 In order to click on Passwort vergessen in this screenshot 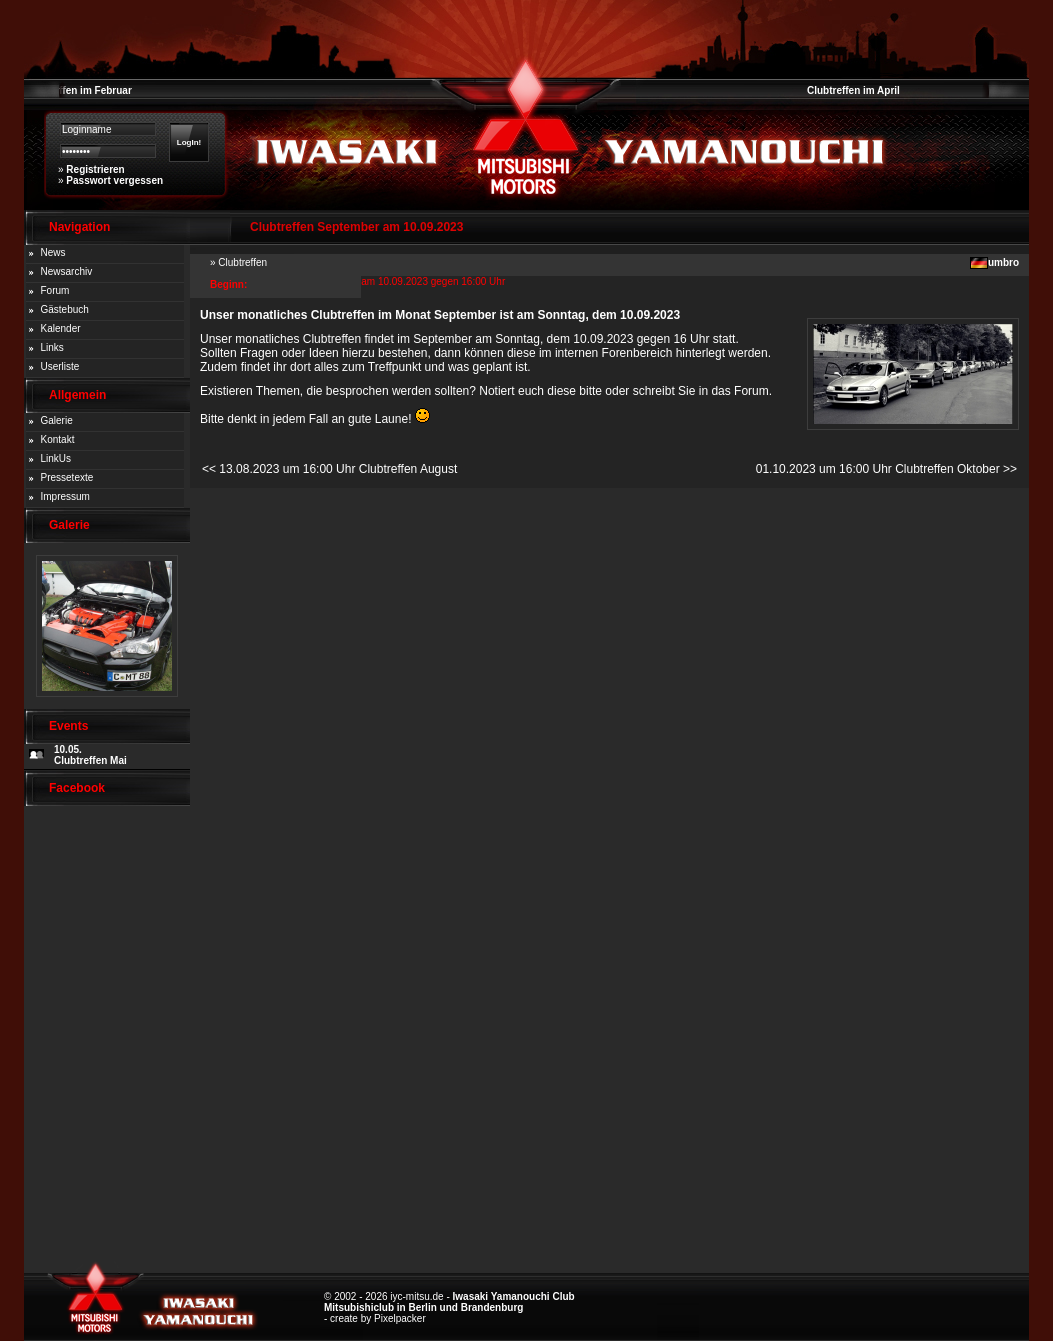, I will do `click(114, 180)`.